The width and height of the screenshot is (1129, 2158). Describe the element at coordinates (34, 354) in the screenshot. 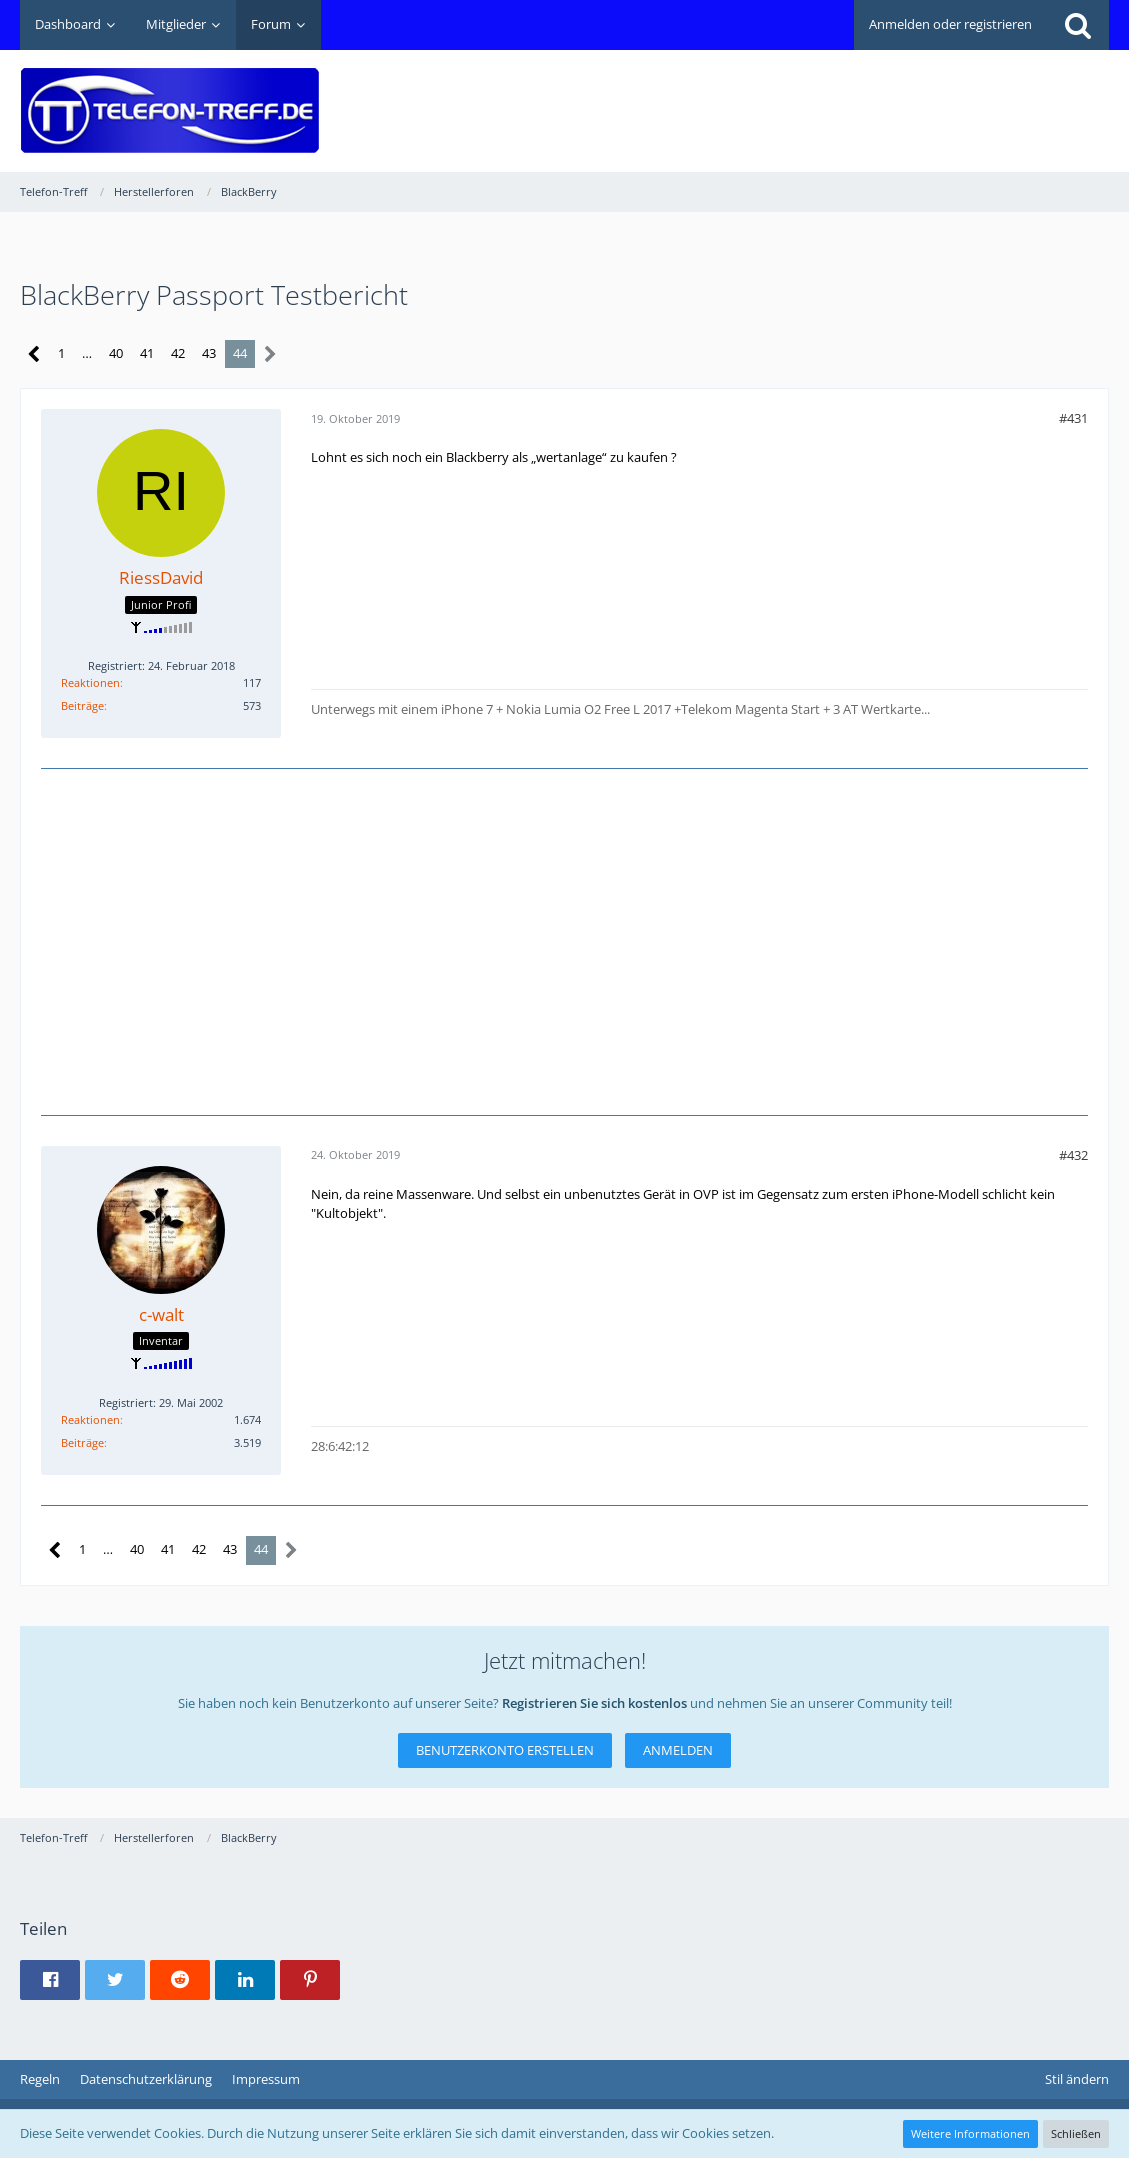

I see `[Vorherige Seite]` at that location.